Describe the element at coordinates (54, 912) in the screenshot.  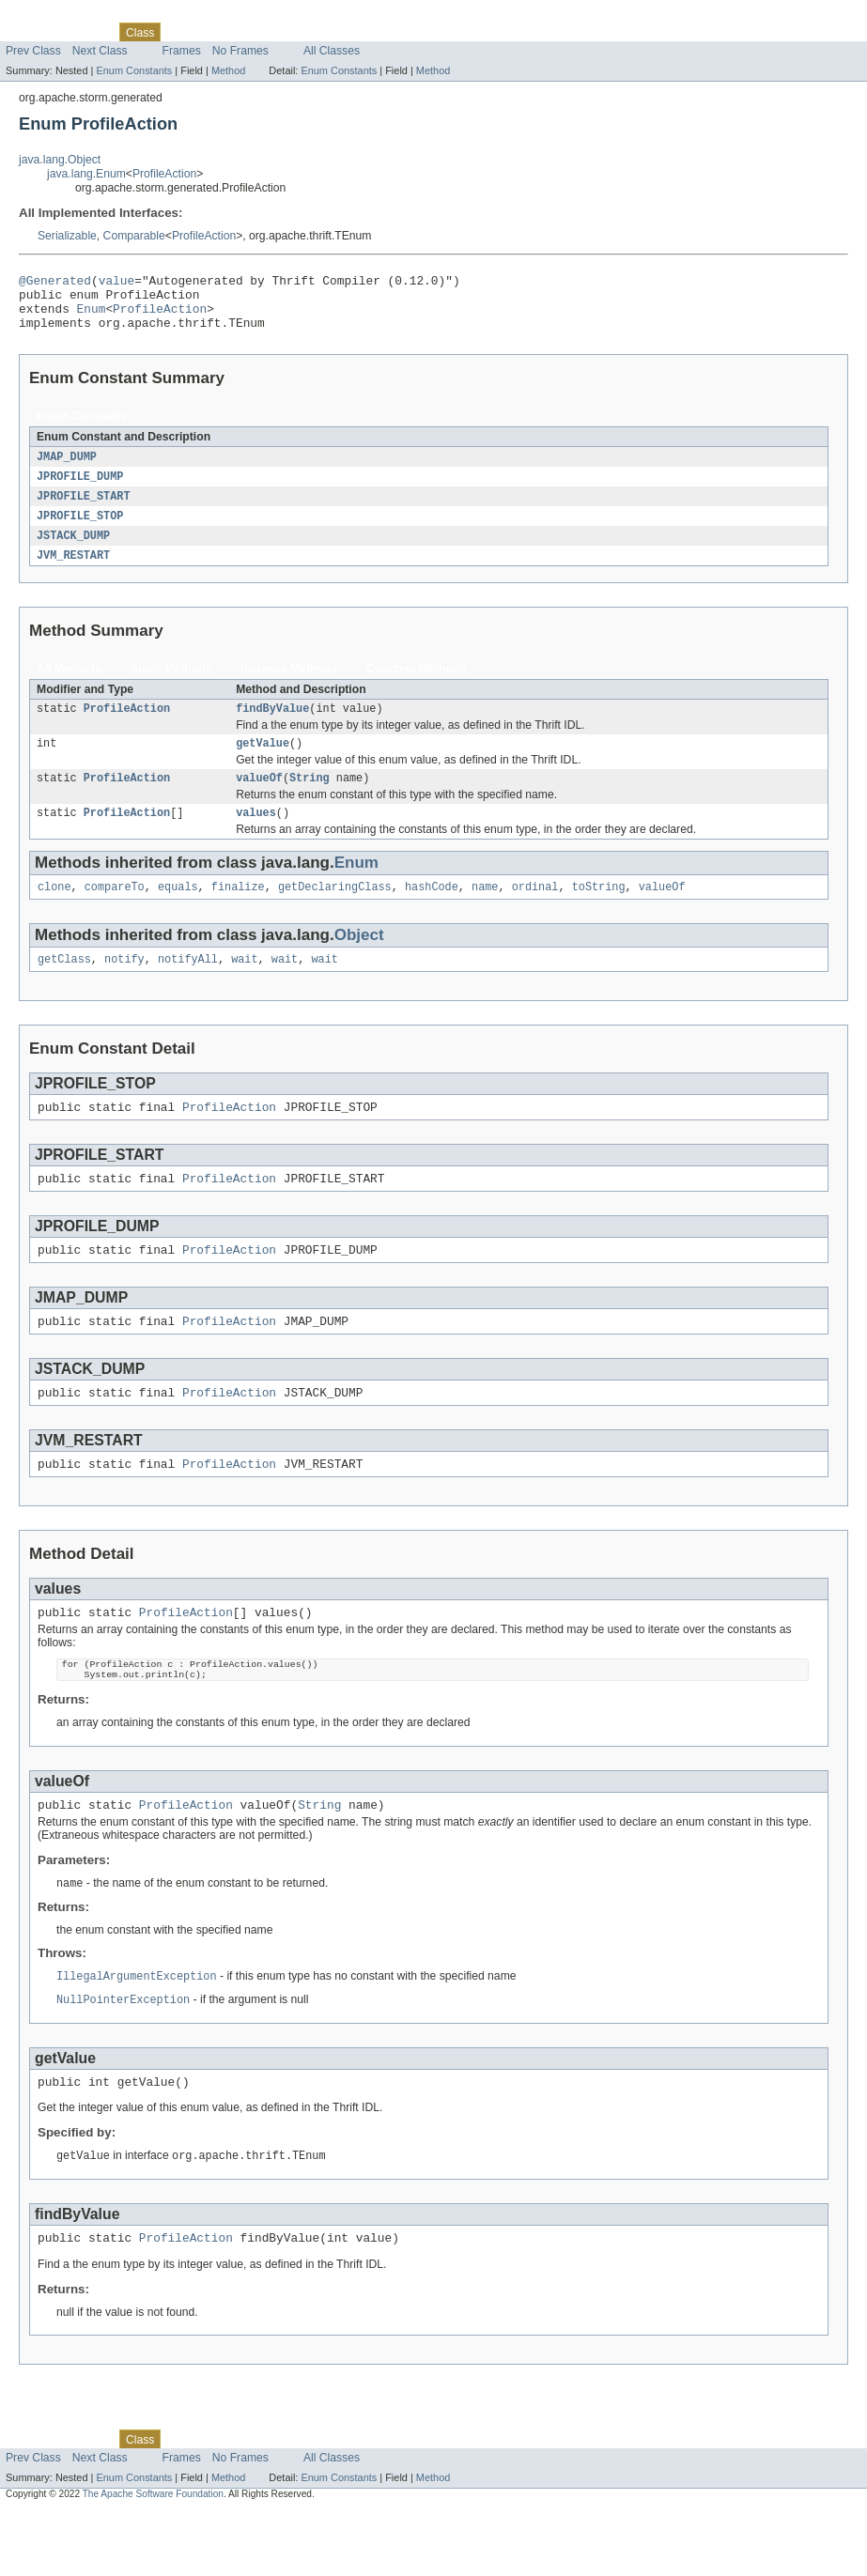
I see `clone` at that location.